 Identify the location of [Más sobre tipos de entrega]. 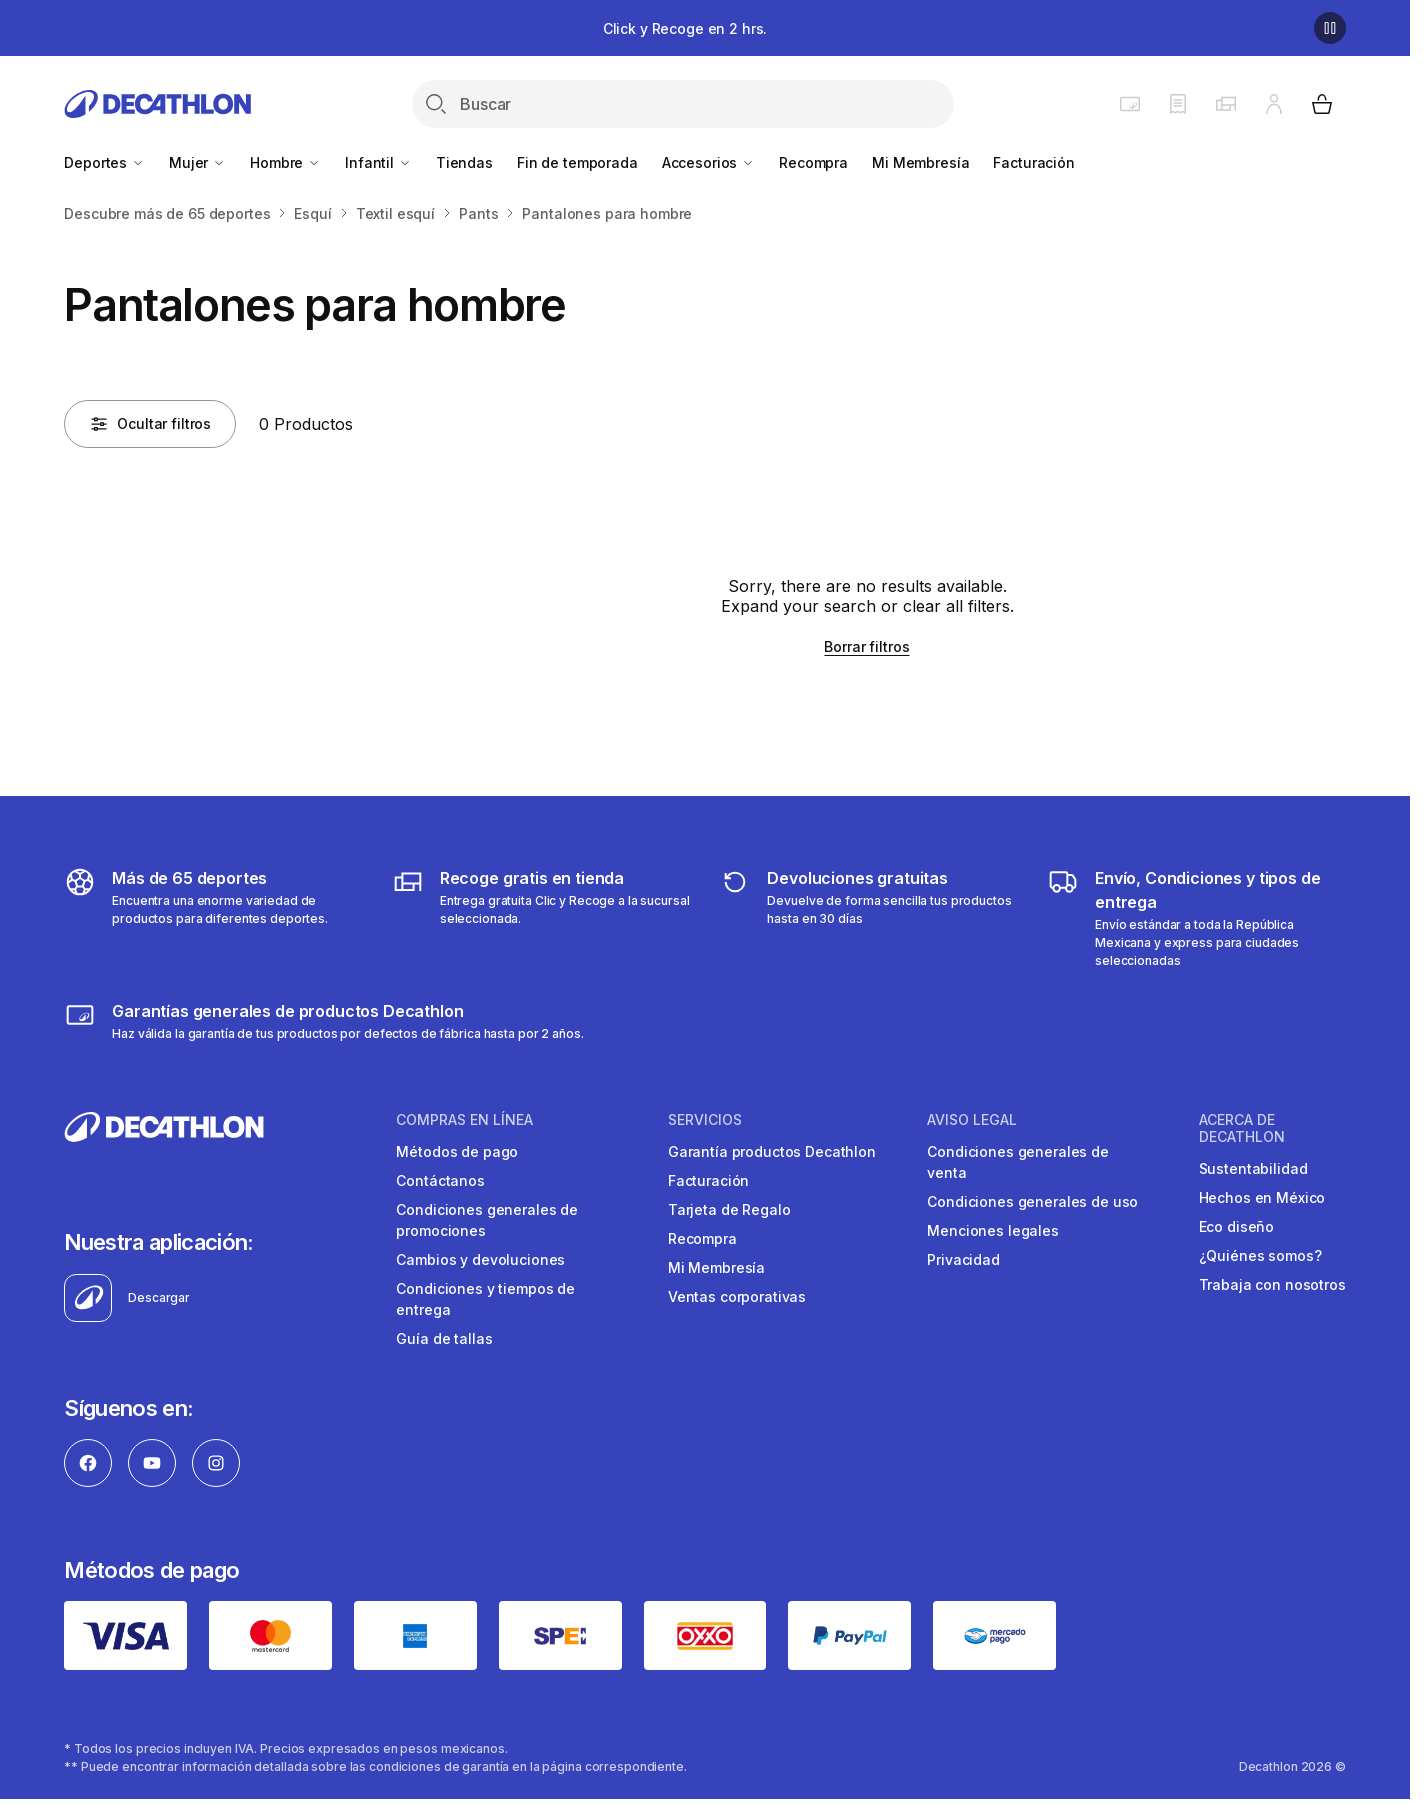
(541, 918).